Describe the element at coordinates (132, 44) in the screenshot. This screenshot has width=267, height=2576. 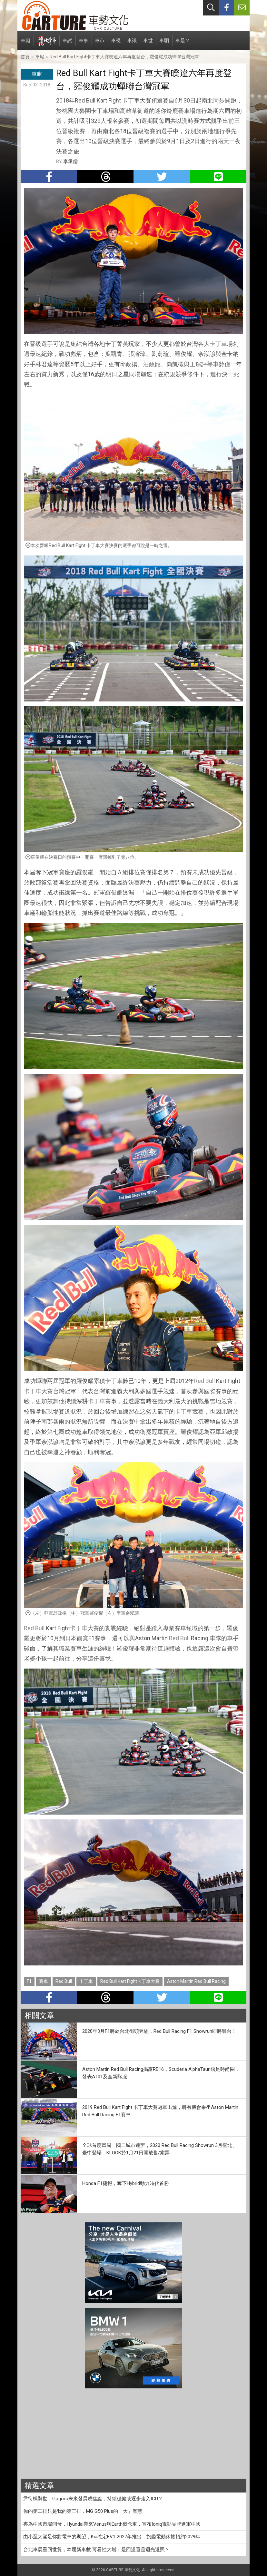
I see `車識` at that location.